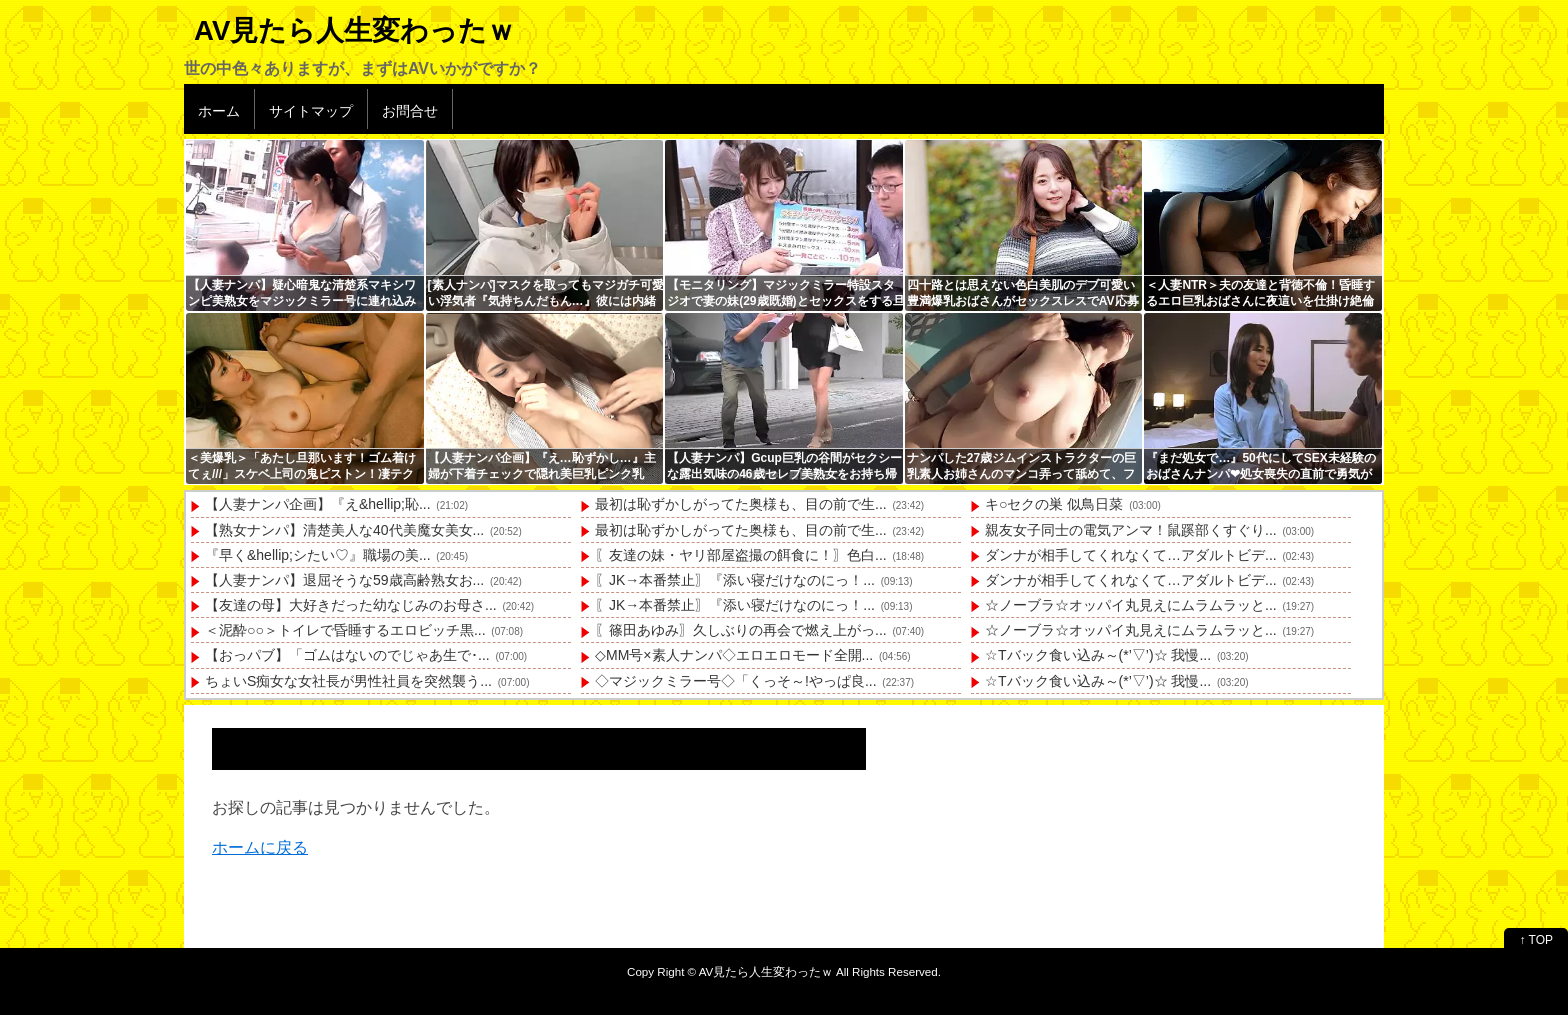 The width and height of the screenshot is (1568, 1015). I want to click on 【友達の母】大好きだった幼なじみのお母さ..., so click(351, 605).